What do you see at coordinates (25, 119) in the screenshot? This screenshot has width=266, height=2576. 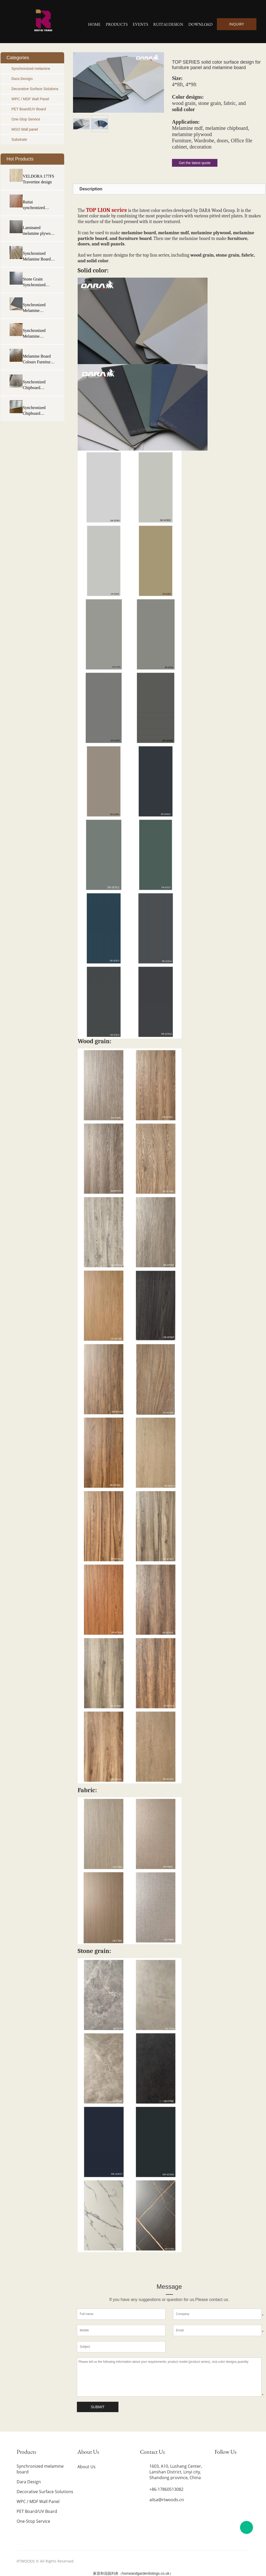 I see `One-Stop Service` at bounding box center [25, 119].